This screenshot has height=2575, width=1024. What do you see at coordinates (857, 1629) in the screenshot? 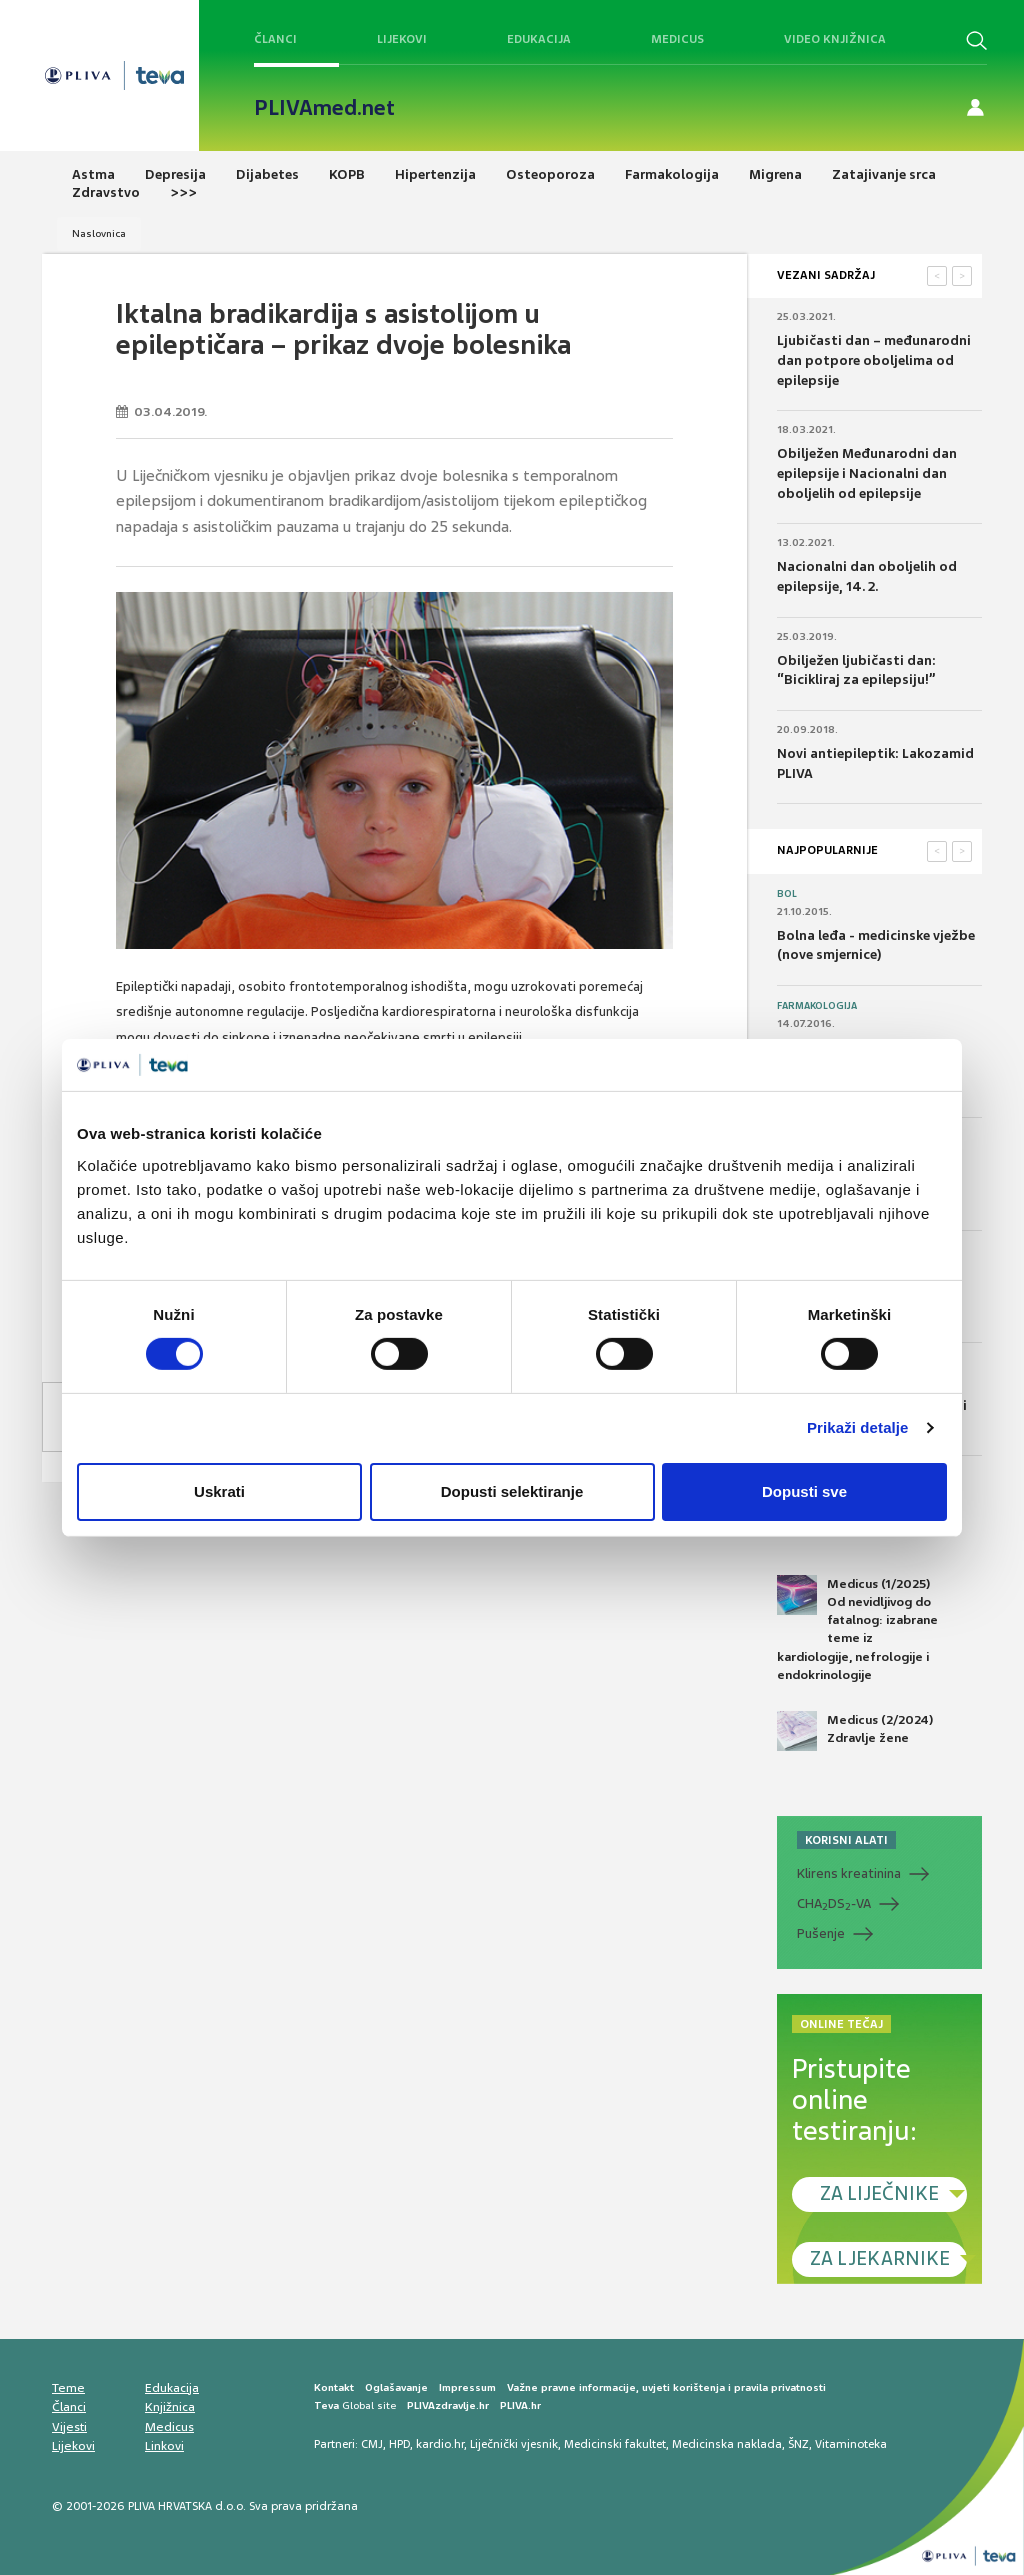
I see `Medicus (1/2025) Od nevidljivog do fatalnog: izabrane teme iz kardiologije, nefrologije i endokrinologije` at bounding box center [857, 1629].